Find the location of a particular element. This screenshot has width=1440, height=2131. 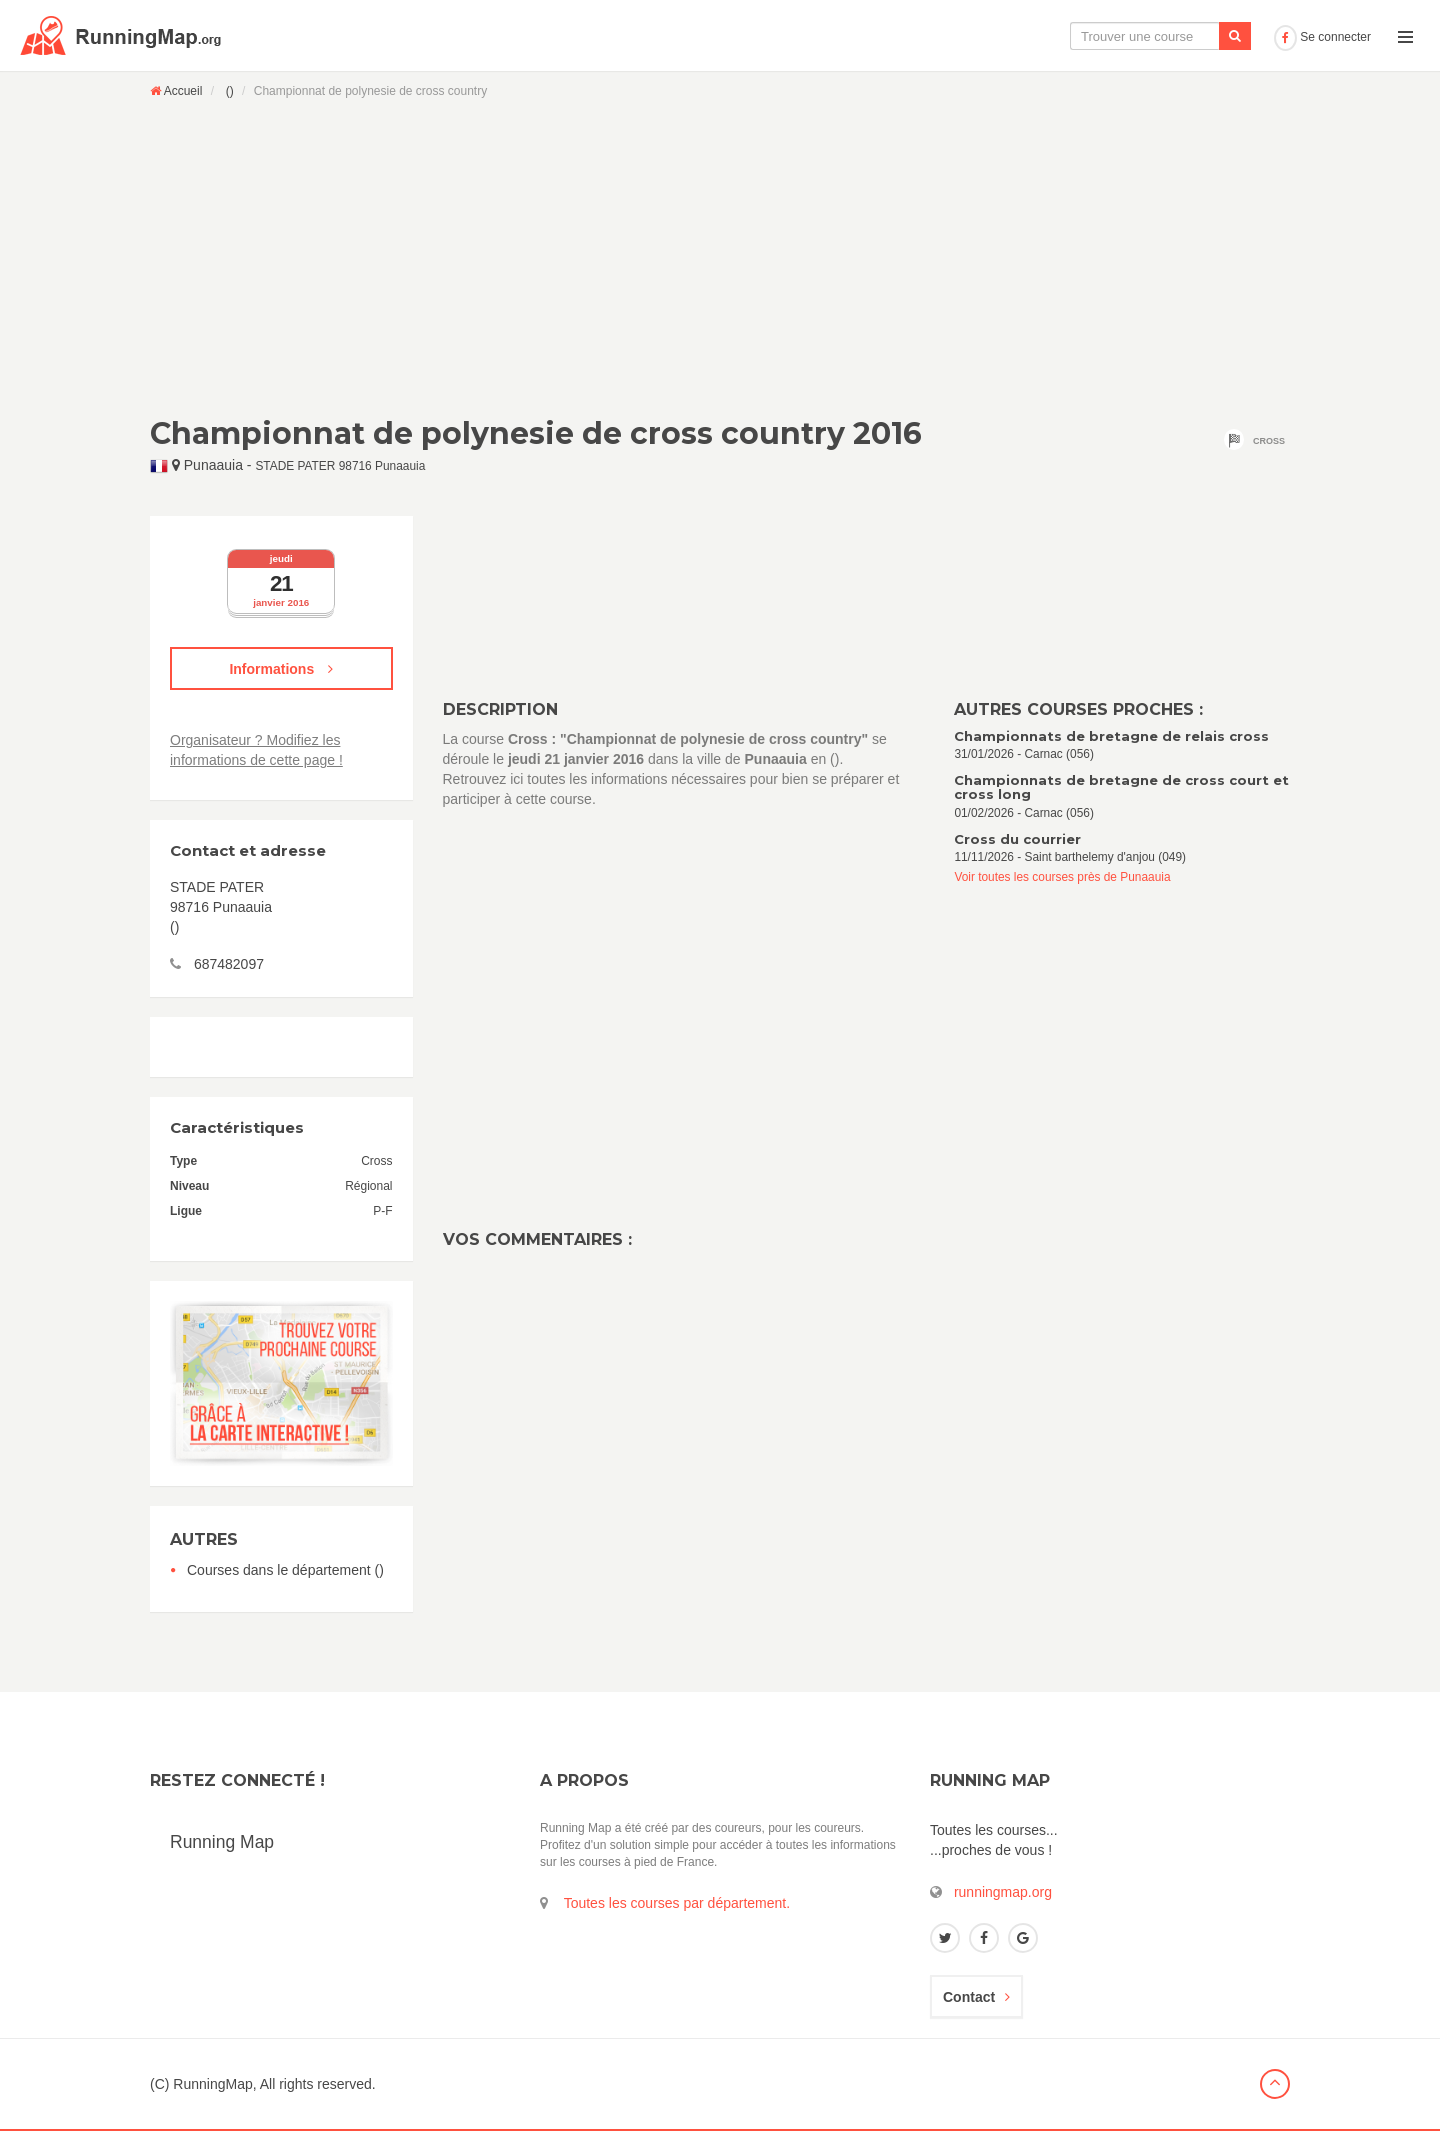

Contact is located at coordinates (976, 1997).